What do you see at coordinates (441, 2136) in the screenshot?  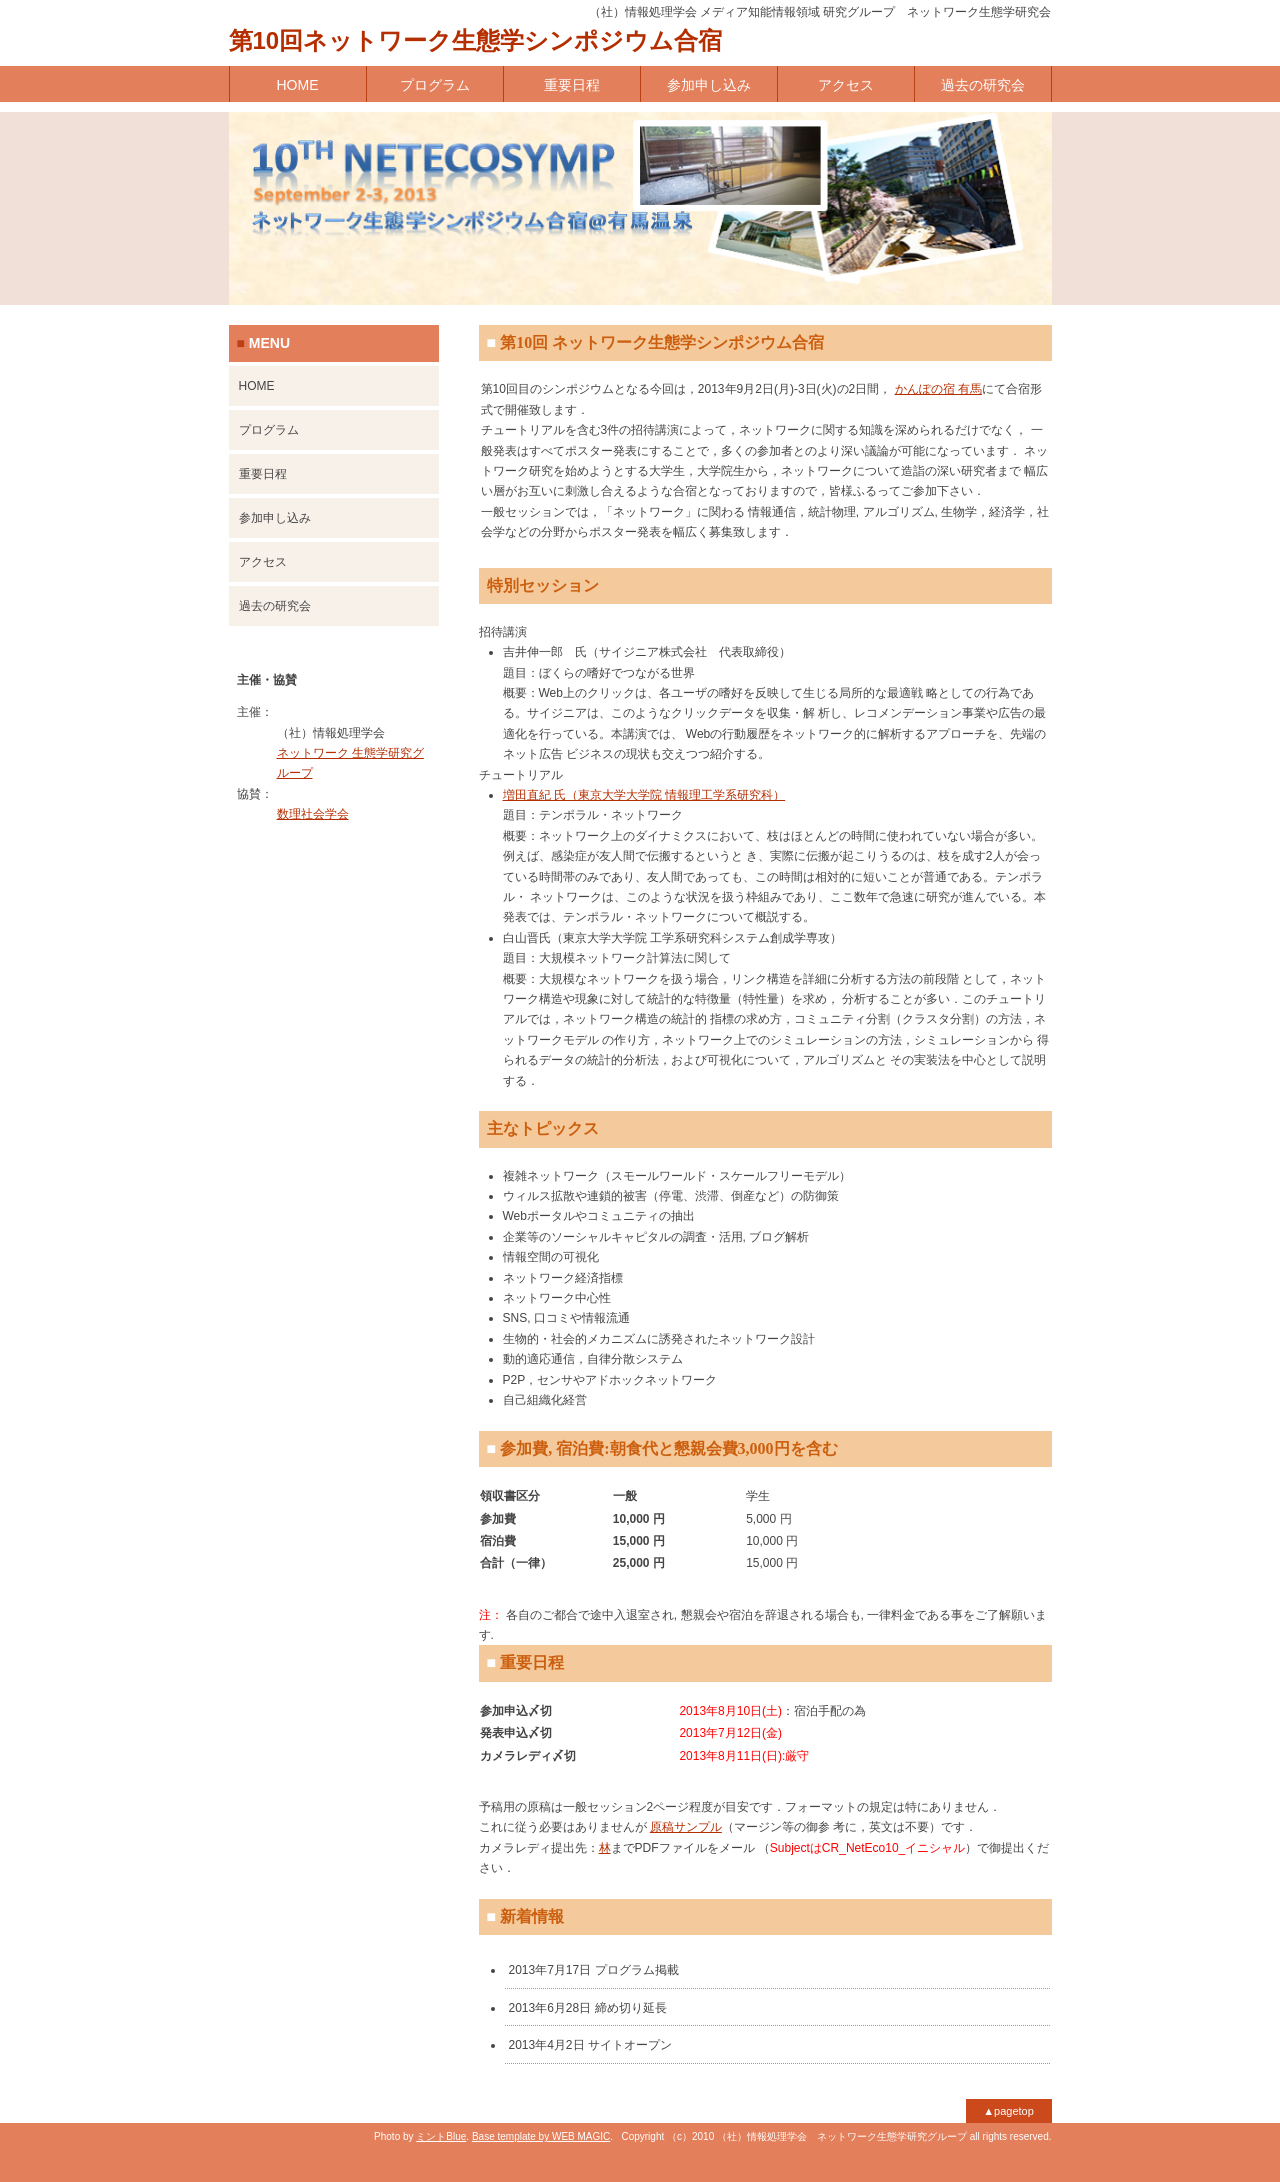 I see `ミントBlue` at bounding box center [441, 2136].